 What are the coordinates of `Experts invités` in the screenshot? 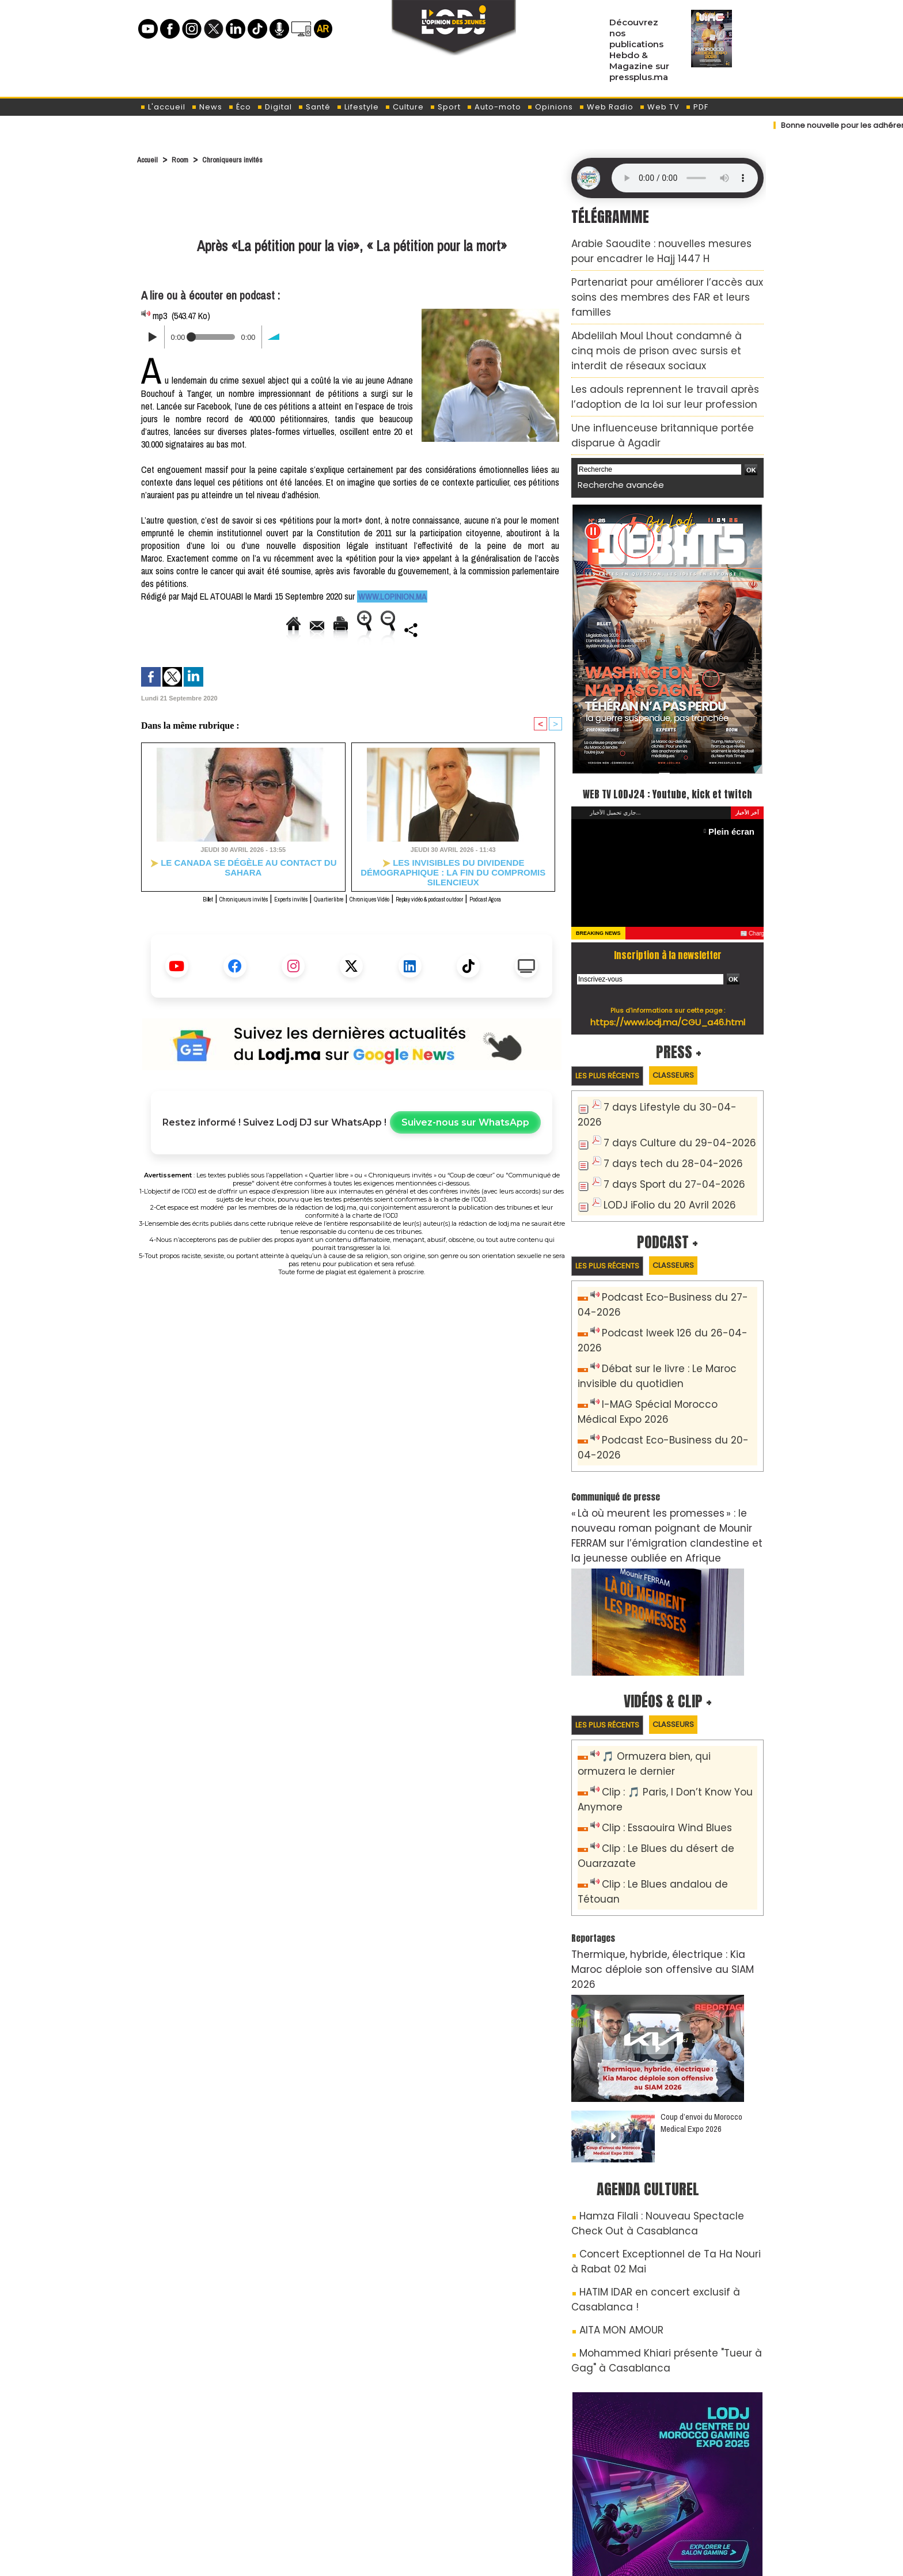 It's located at (282, 913).